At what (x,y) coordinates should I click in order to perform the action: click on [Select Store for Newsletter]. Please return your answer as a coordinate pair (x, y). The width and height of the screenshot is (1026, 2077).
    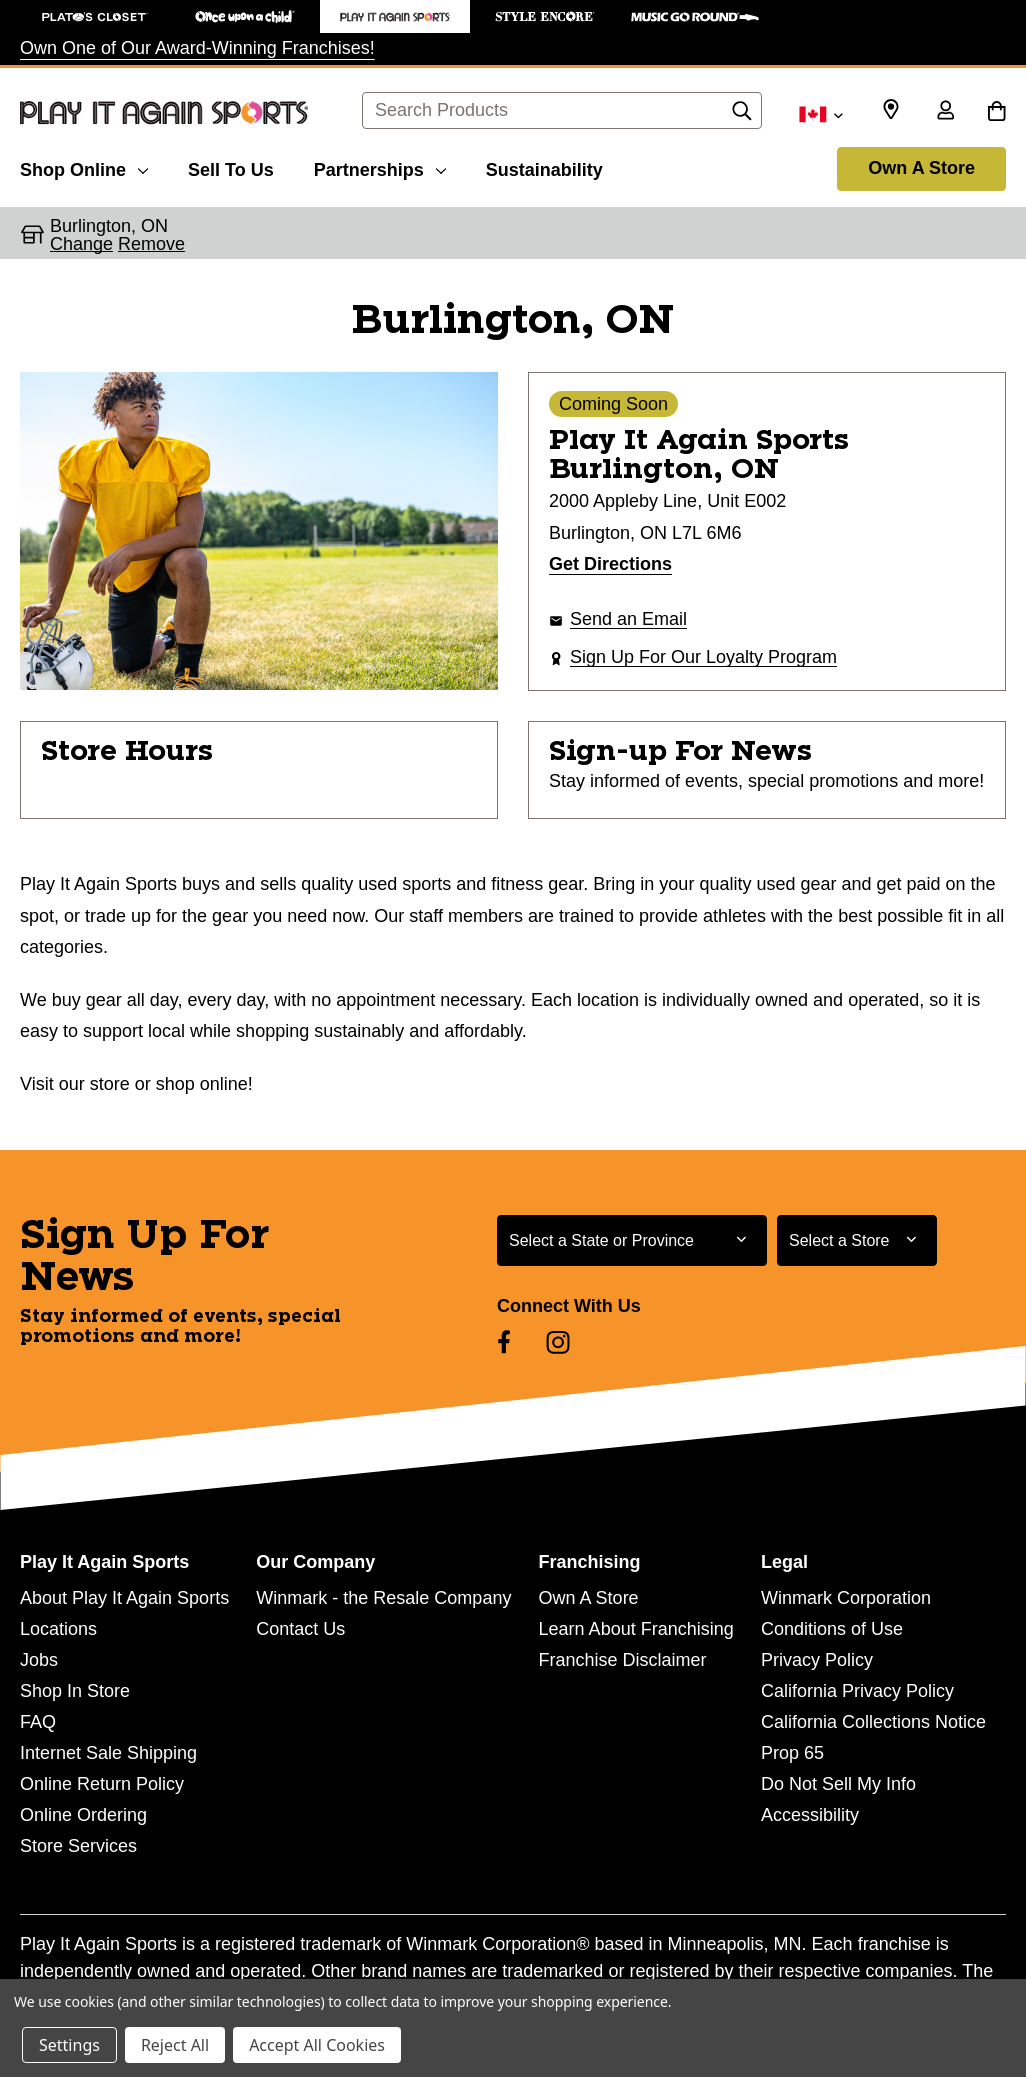
    Looking at the image, I should click on (857, 1240).